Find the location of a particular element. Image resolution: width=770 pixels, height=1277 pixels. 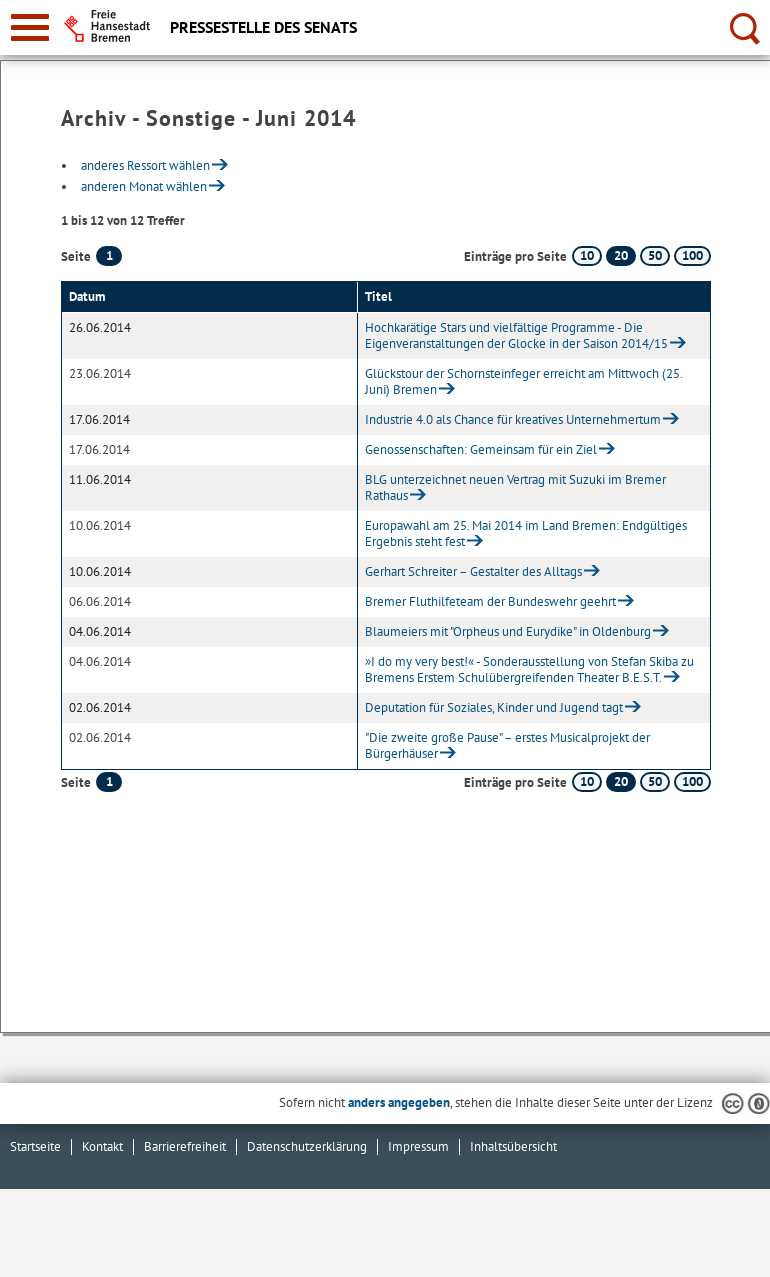

anderen Monat wählen is located at coordinates (144, 186).